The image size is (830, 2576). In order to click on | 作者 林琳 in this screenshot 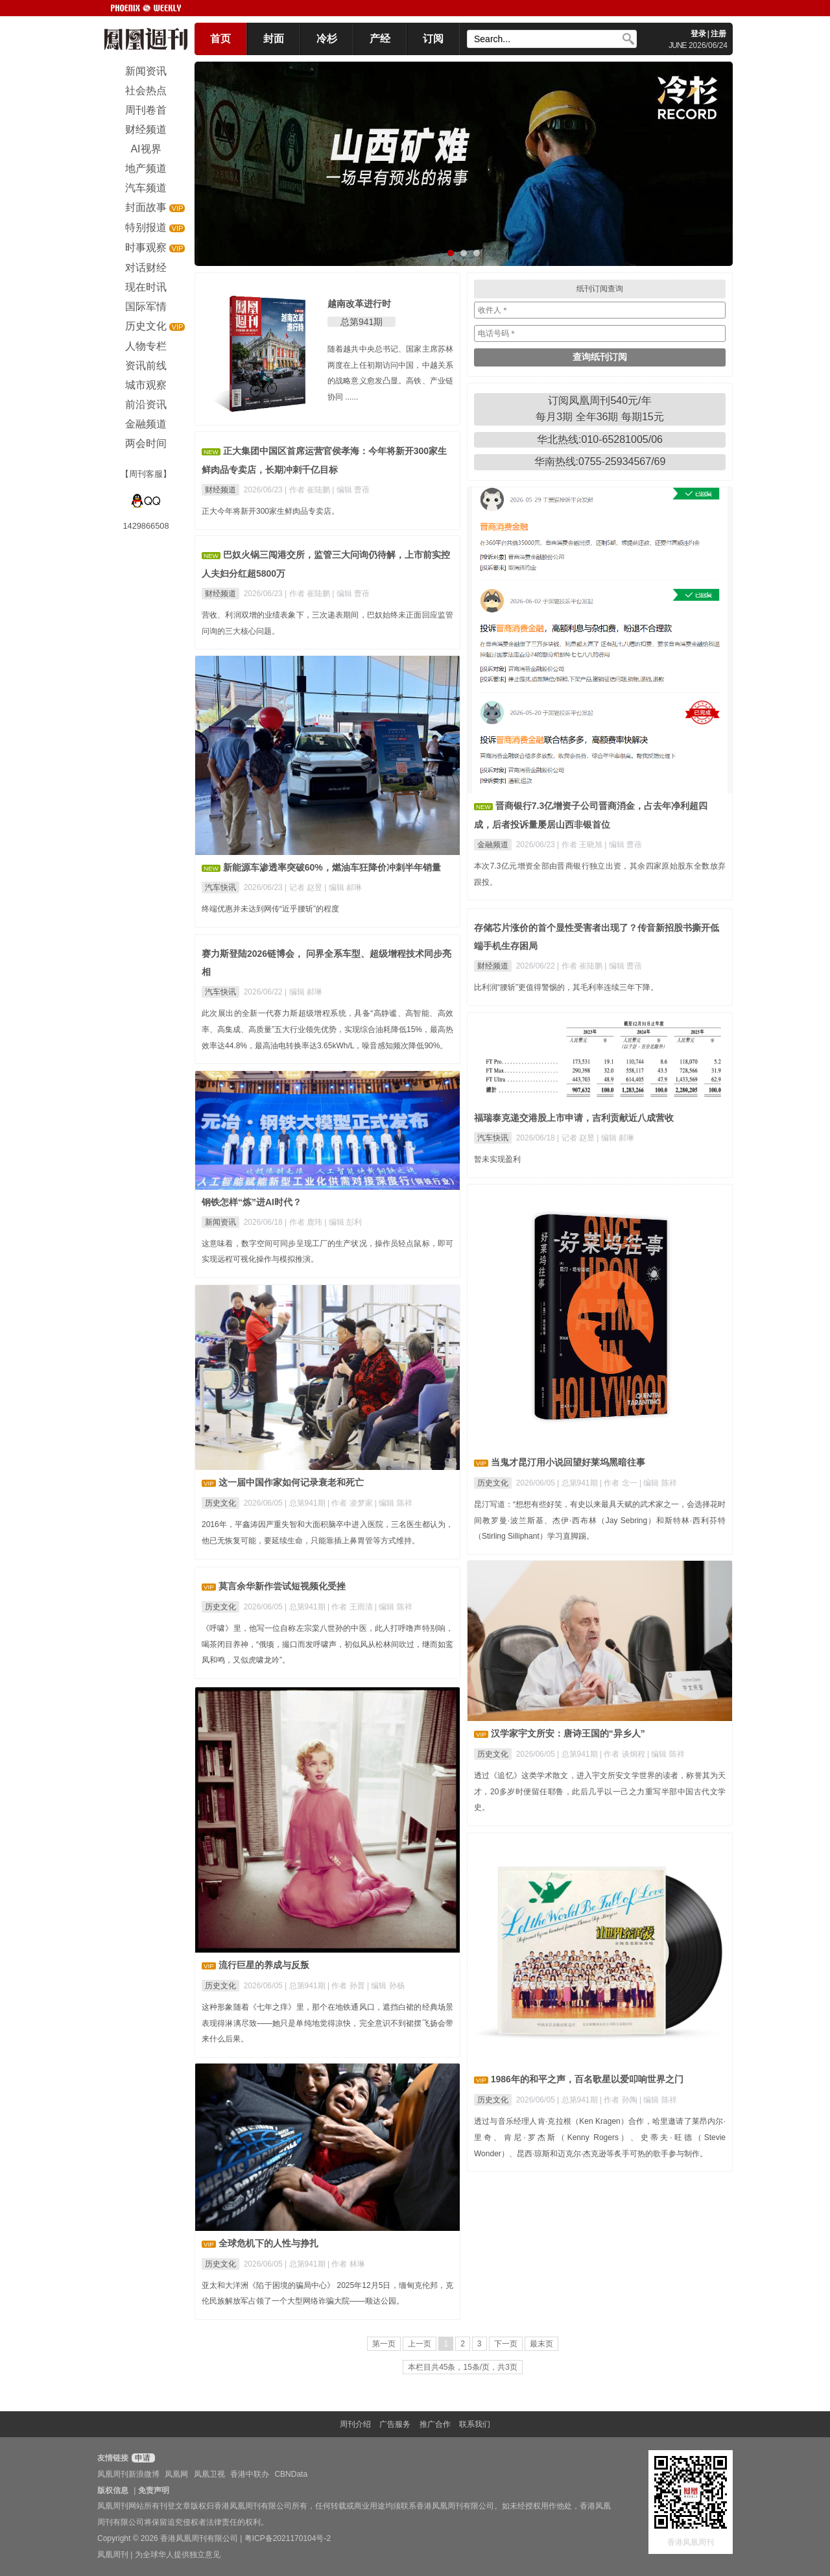, I will do `click(346, 2264)`.